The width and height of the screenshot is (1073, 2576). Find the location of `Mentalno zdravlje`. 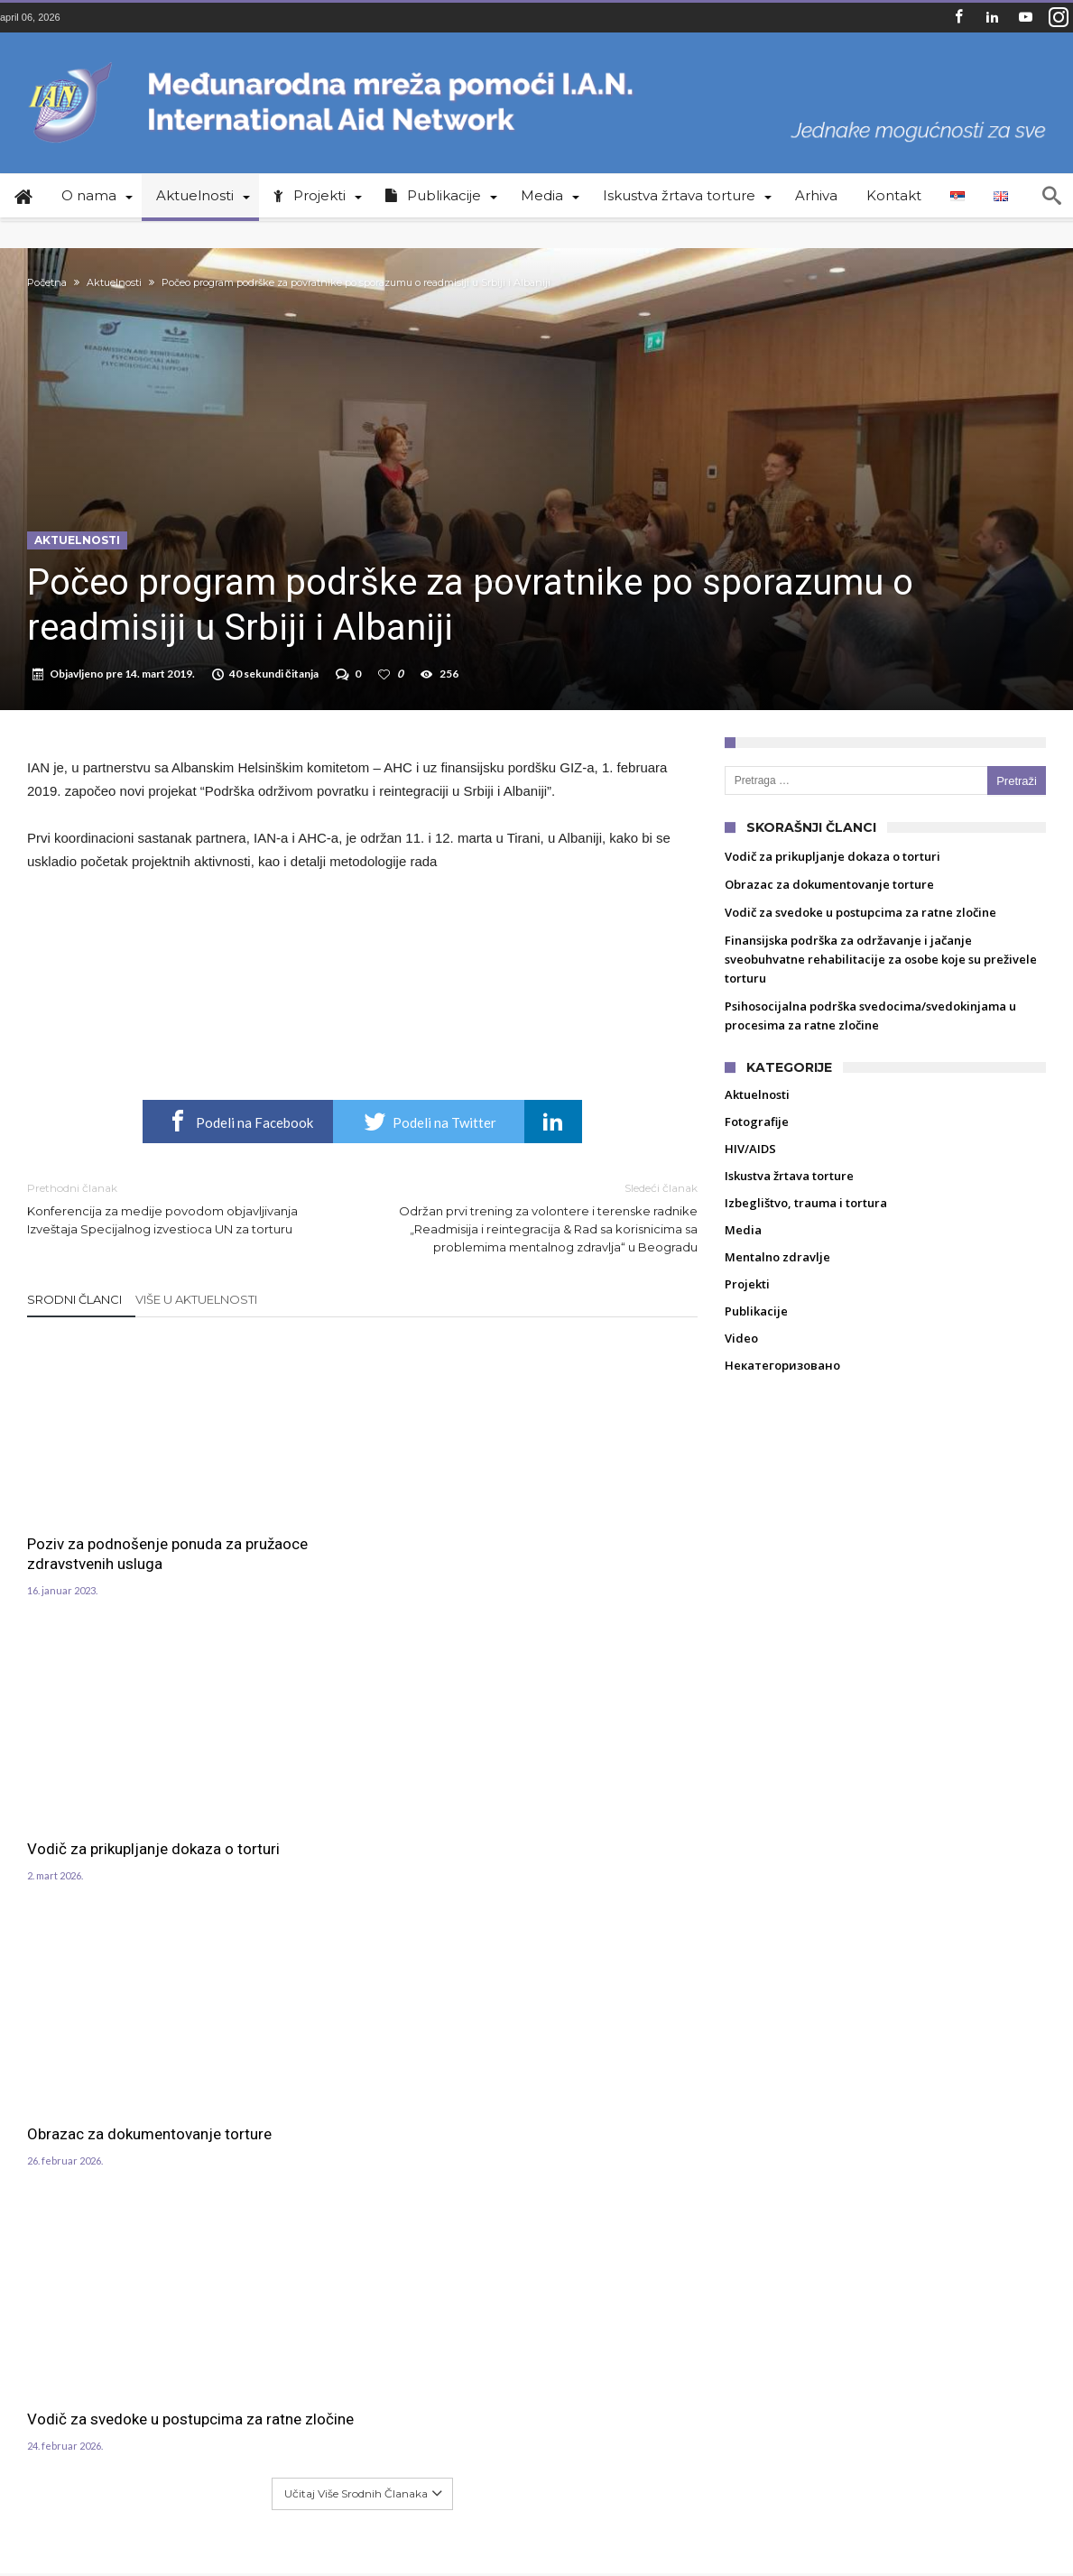

Mentalno zdravlje is located at coordinates (777, 1282).